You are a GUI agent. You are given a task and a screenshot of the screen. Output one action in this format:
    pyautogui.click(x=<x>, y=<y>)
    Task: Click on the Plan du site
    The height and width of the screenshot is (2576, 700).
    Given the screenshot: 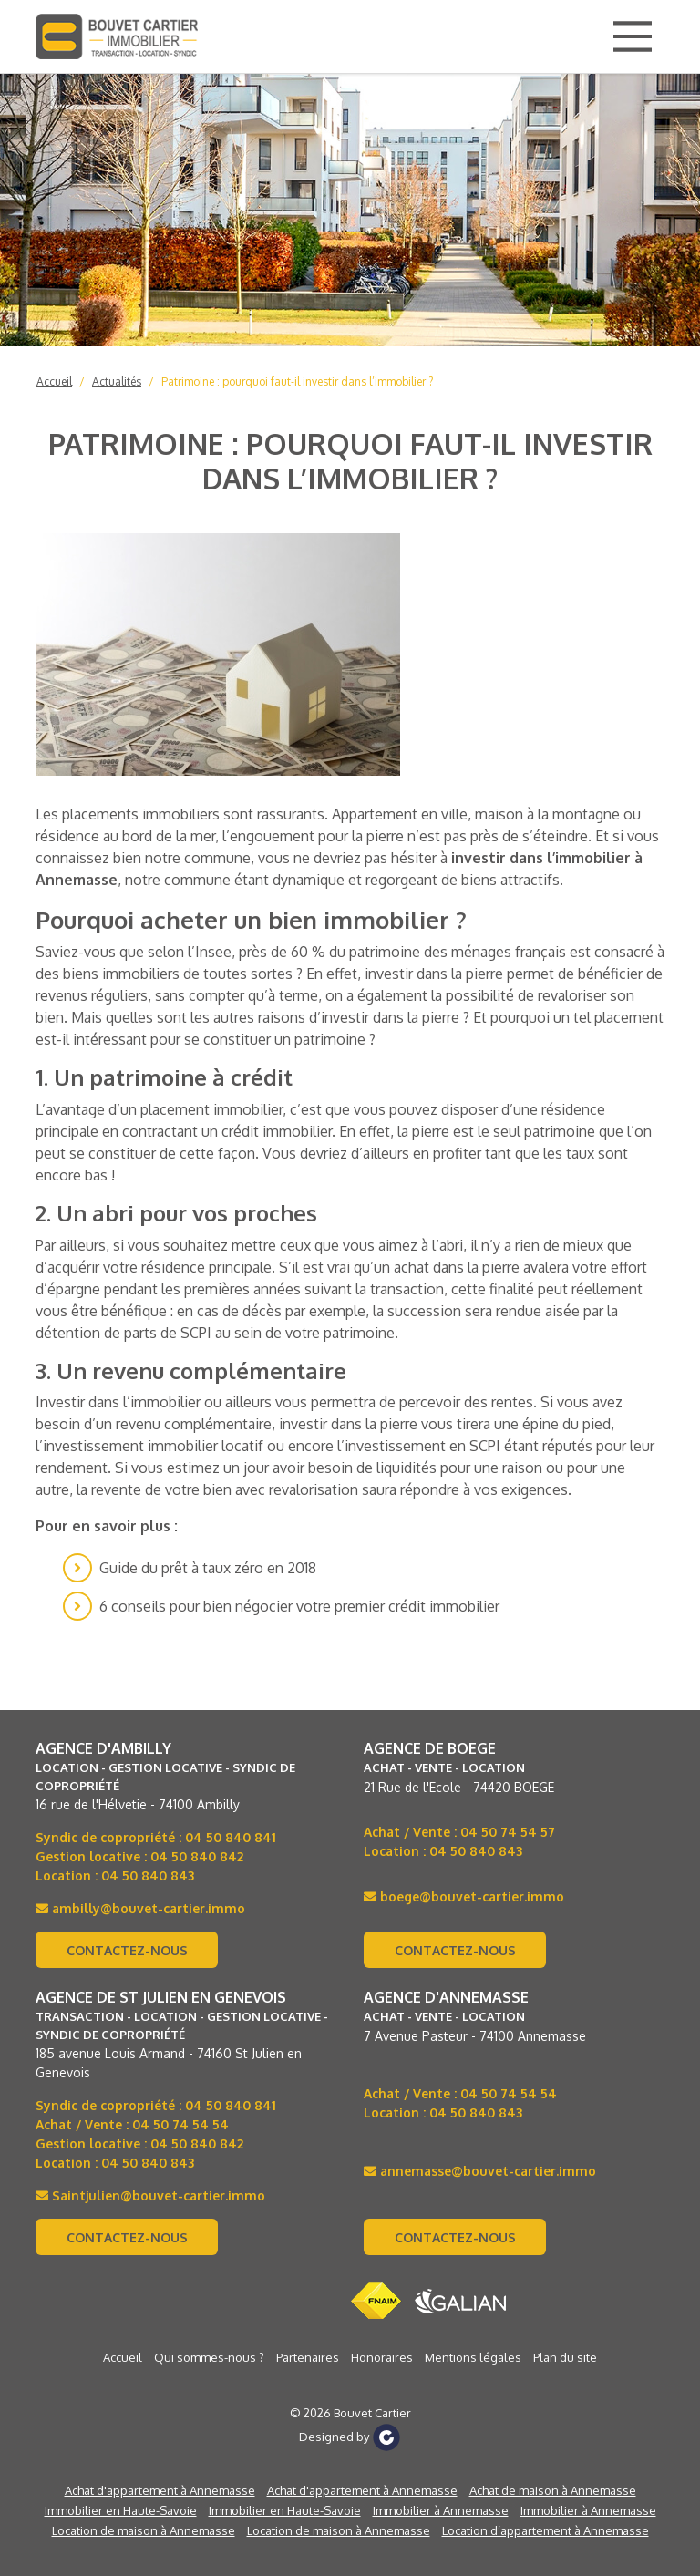 What is the action you would take?
    pyautogui.click(x=565, y=2357)
    